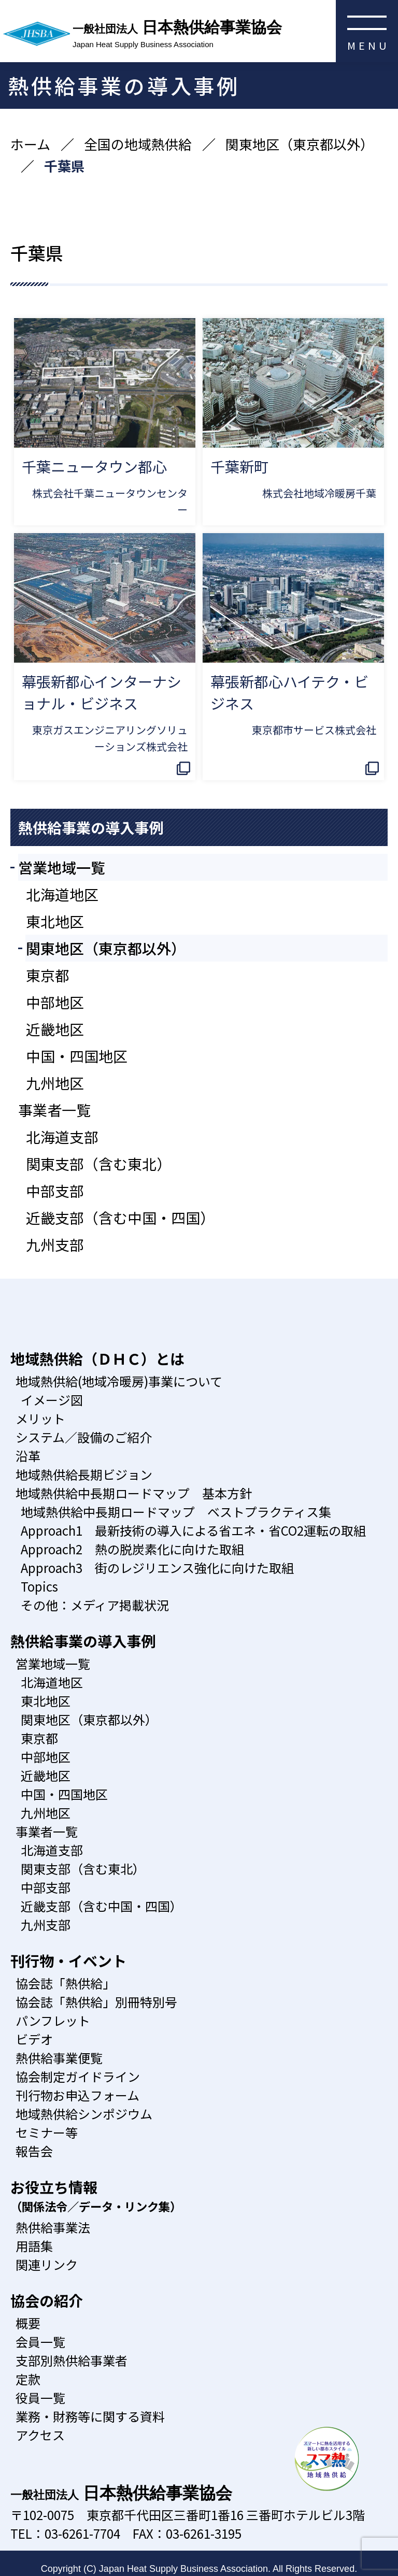 The height and width of the screenshot is (2576, 398). Describe the element at coordinates (134, 1493) in the screenshot. I see `地域熱供給中長期ロードマップ 基本方針` at that location.